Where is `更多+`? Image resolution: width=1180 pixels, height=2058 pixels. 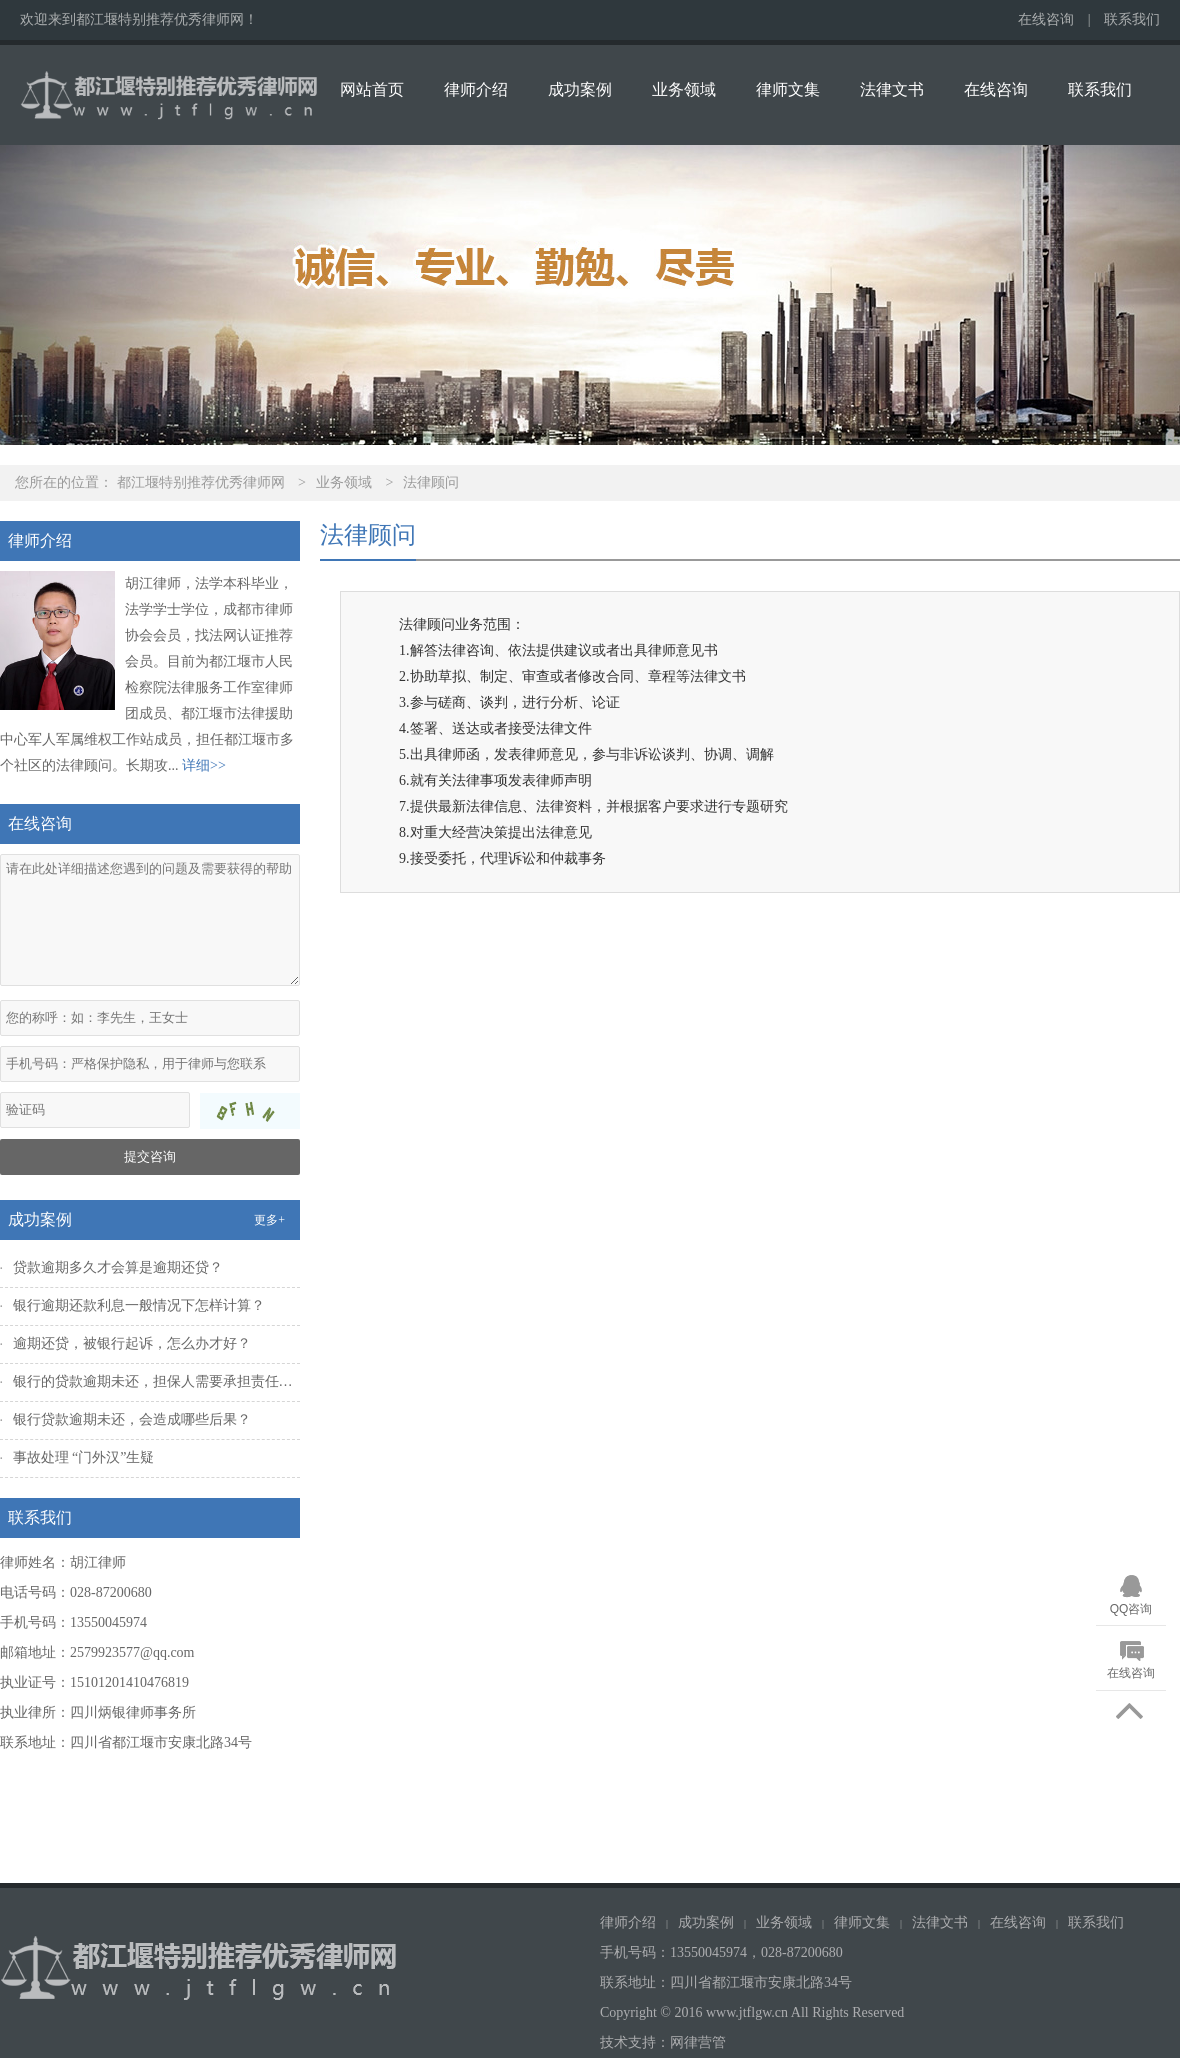 更多+ is located at coordinates (269, 1220).